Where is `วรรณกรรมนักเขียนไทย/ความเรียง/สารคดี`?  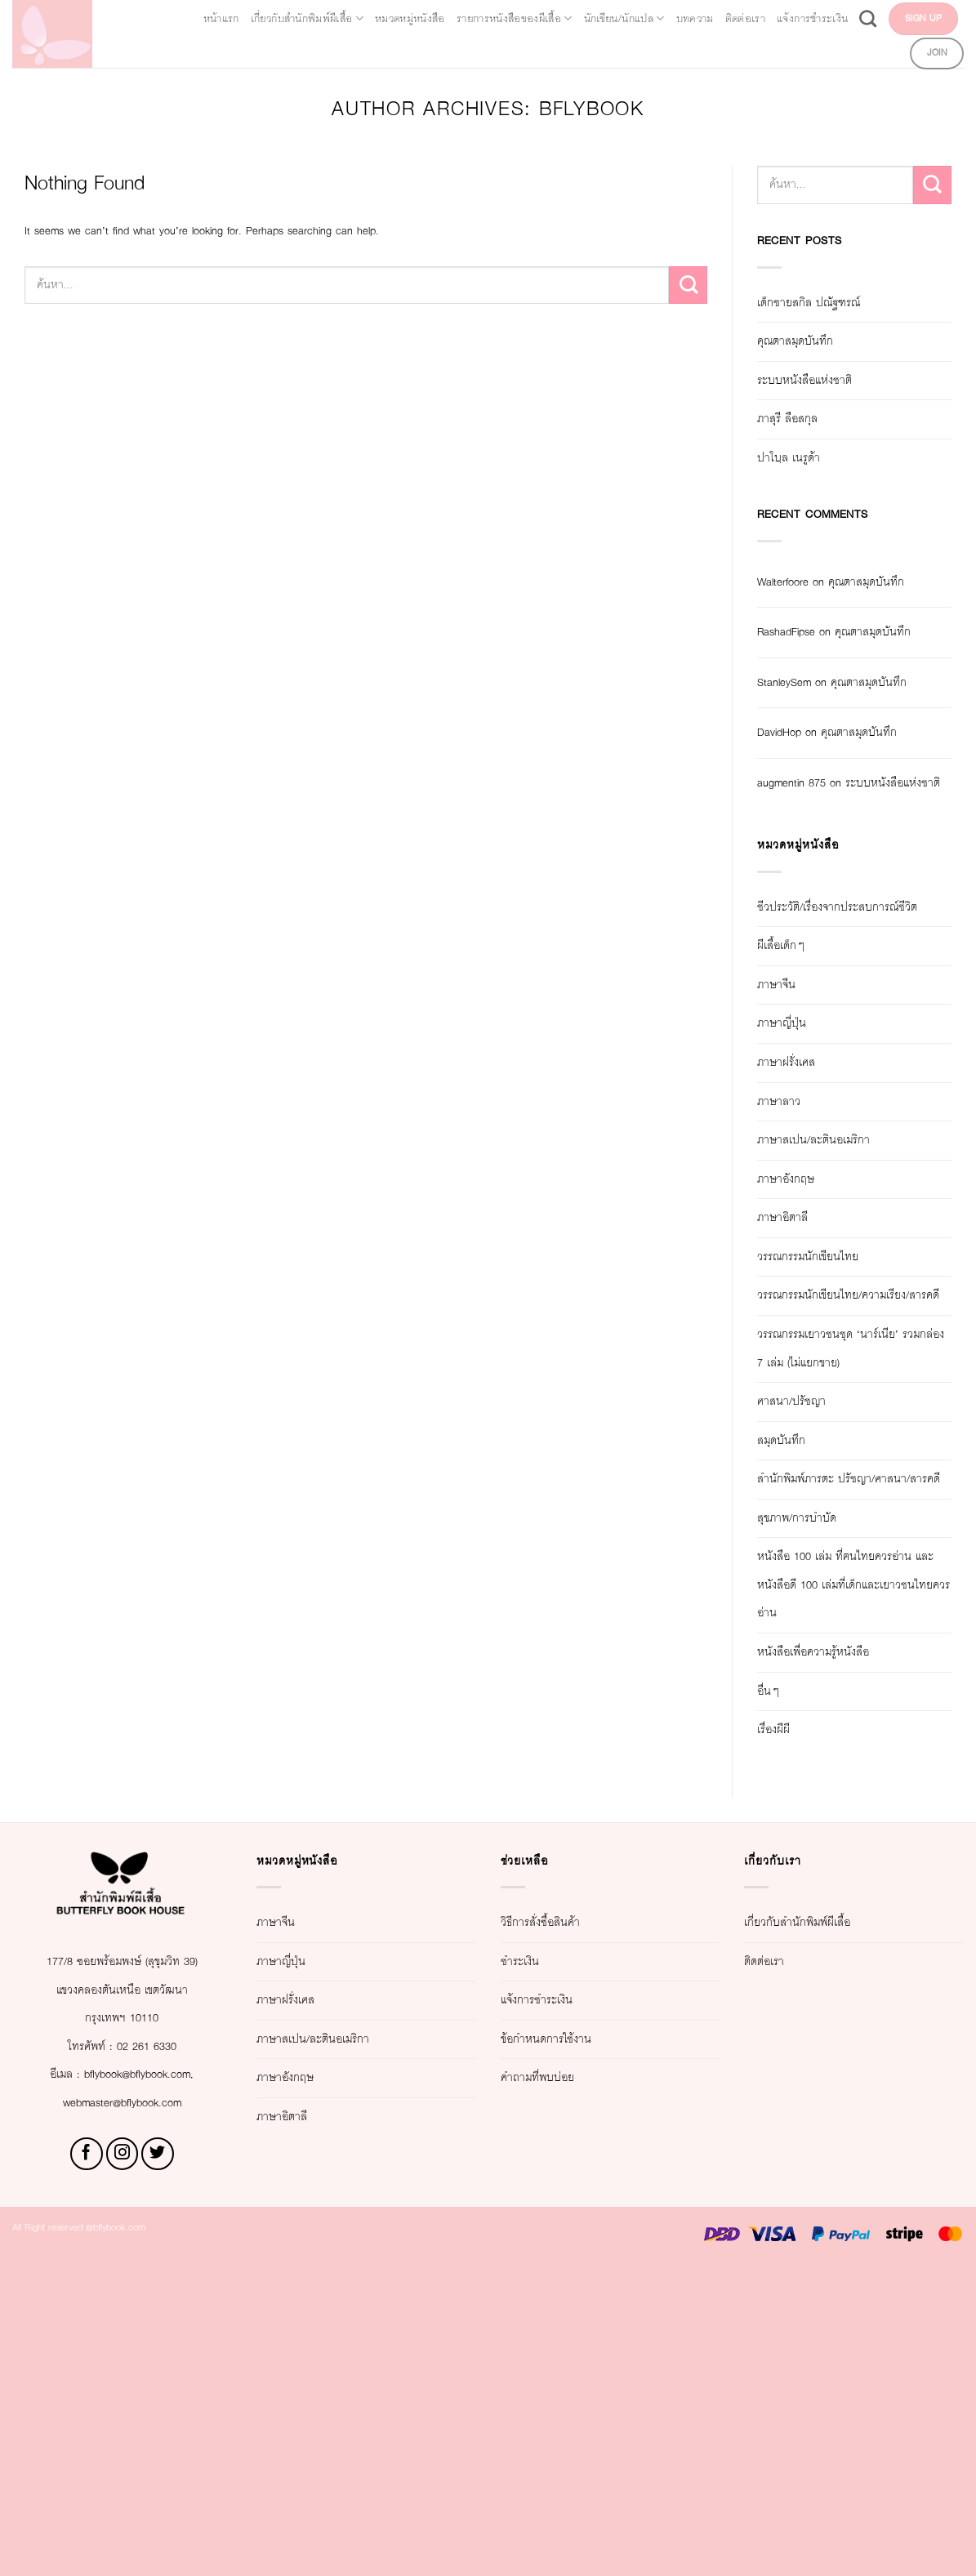
วรรณกรรมนักเขียนไทย/ความเรียง/สารคดี is located at coordinates (839, 1480).